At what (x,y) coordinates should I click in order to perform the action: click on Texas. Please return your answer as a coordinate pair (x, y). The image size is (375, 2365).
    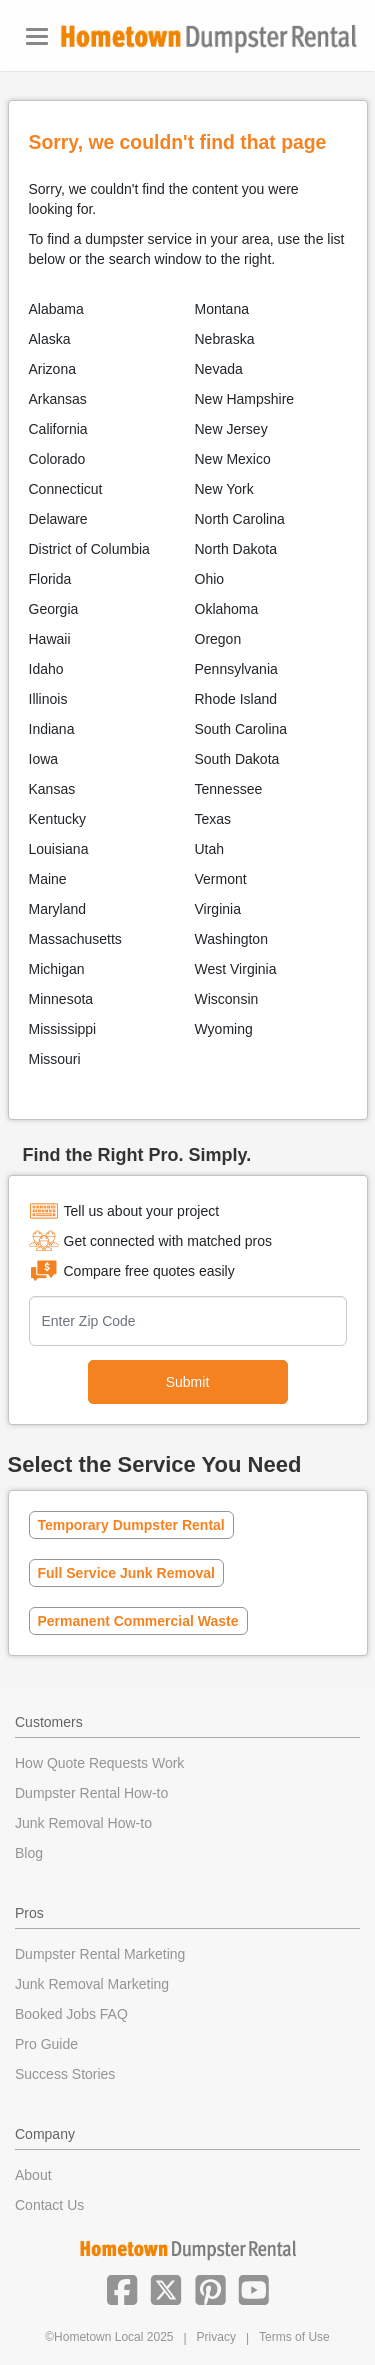
    Looking at the image, I should click on (213, 819).